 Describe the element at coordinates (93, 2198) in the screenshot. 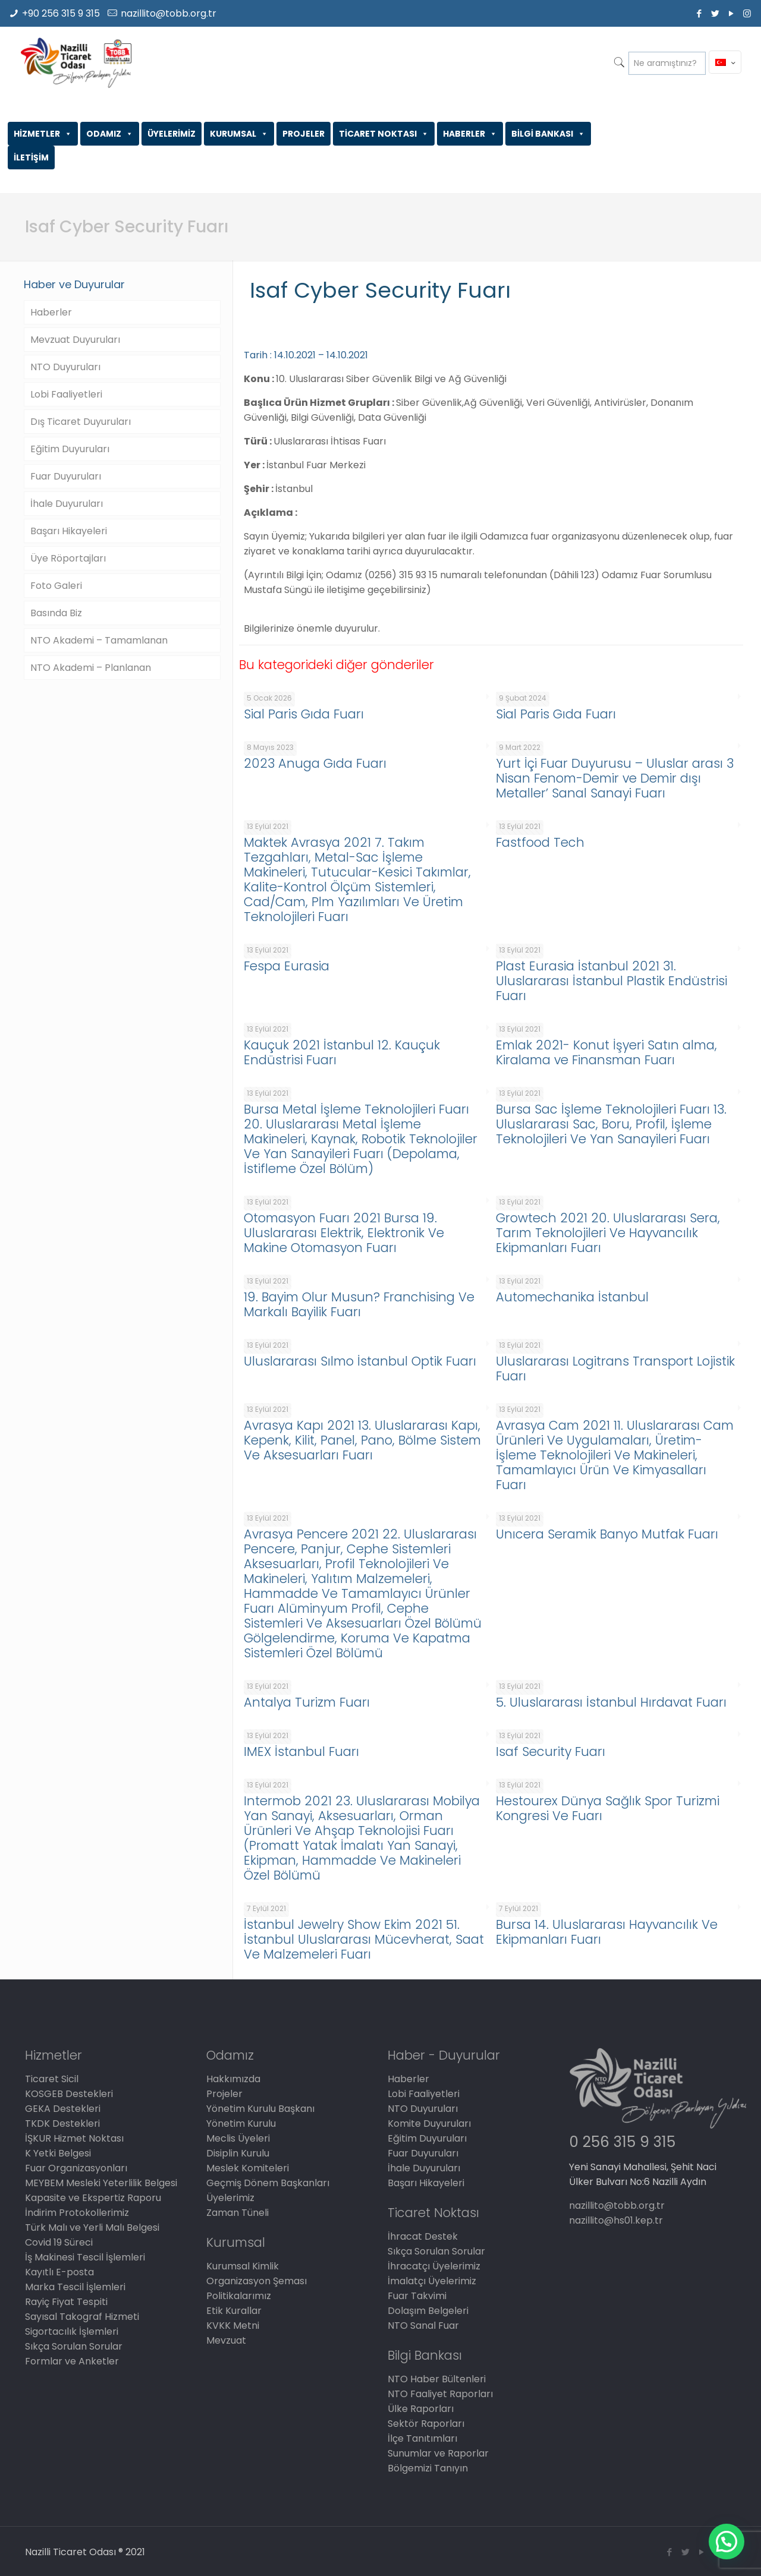

I see `Kapasite ve Ekspertiz Raporu` at that location.